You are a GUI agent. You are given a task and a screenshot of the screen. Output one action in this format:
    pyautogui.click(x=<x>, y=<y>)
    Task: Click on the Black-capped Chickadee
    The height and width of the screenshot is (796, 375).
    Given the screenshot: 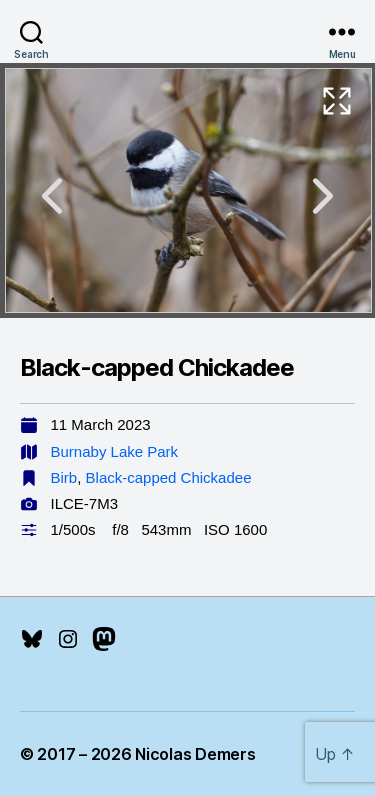 What is the action you would take?
    pyautogui.click(x=169, y=477)
    